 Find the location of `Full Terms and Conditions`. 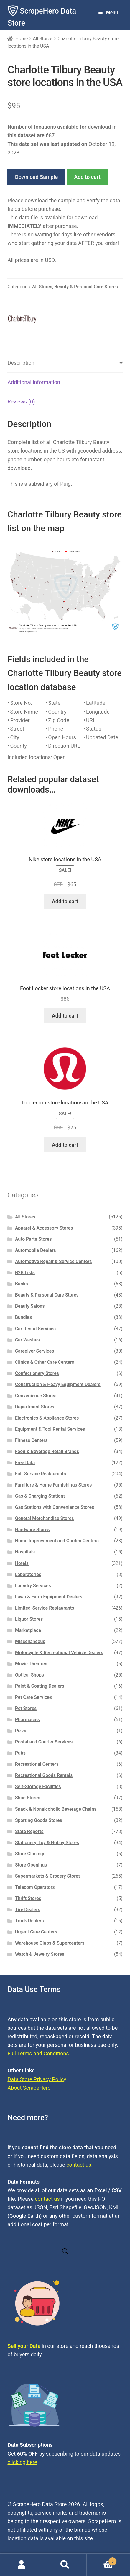

Full Terms and Conditions is located at coordinates (38, 2053).